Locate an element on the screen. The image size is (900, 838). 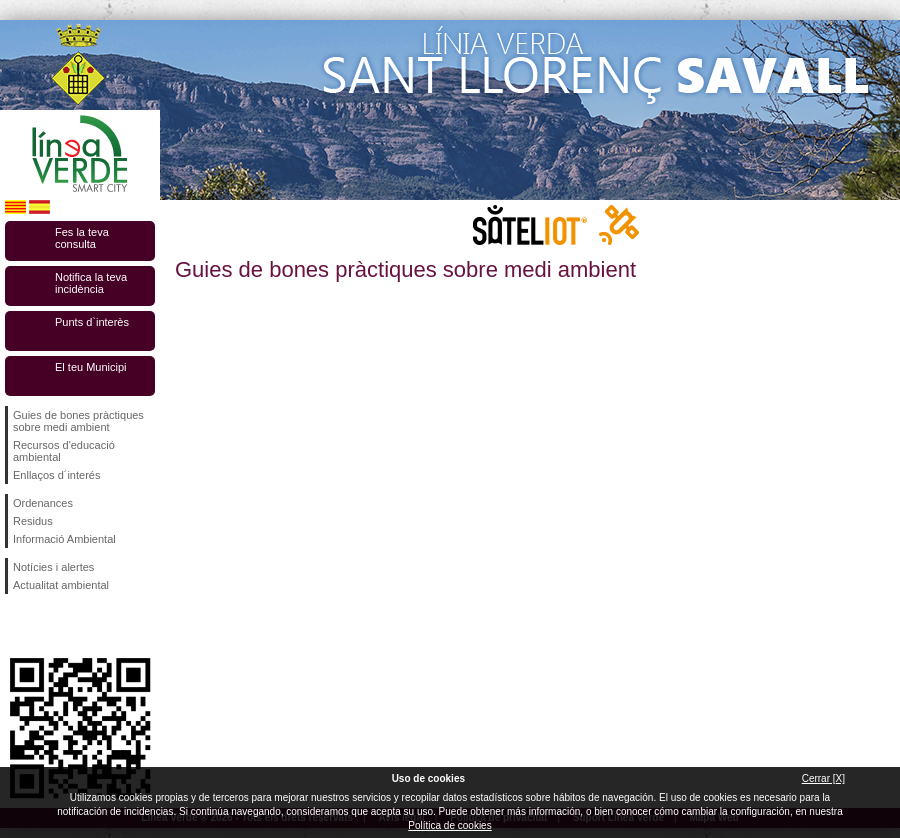
Cerrar [X] is located at coordinates (823, 778).